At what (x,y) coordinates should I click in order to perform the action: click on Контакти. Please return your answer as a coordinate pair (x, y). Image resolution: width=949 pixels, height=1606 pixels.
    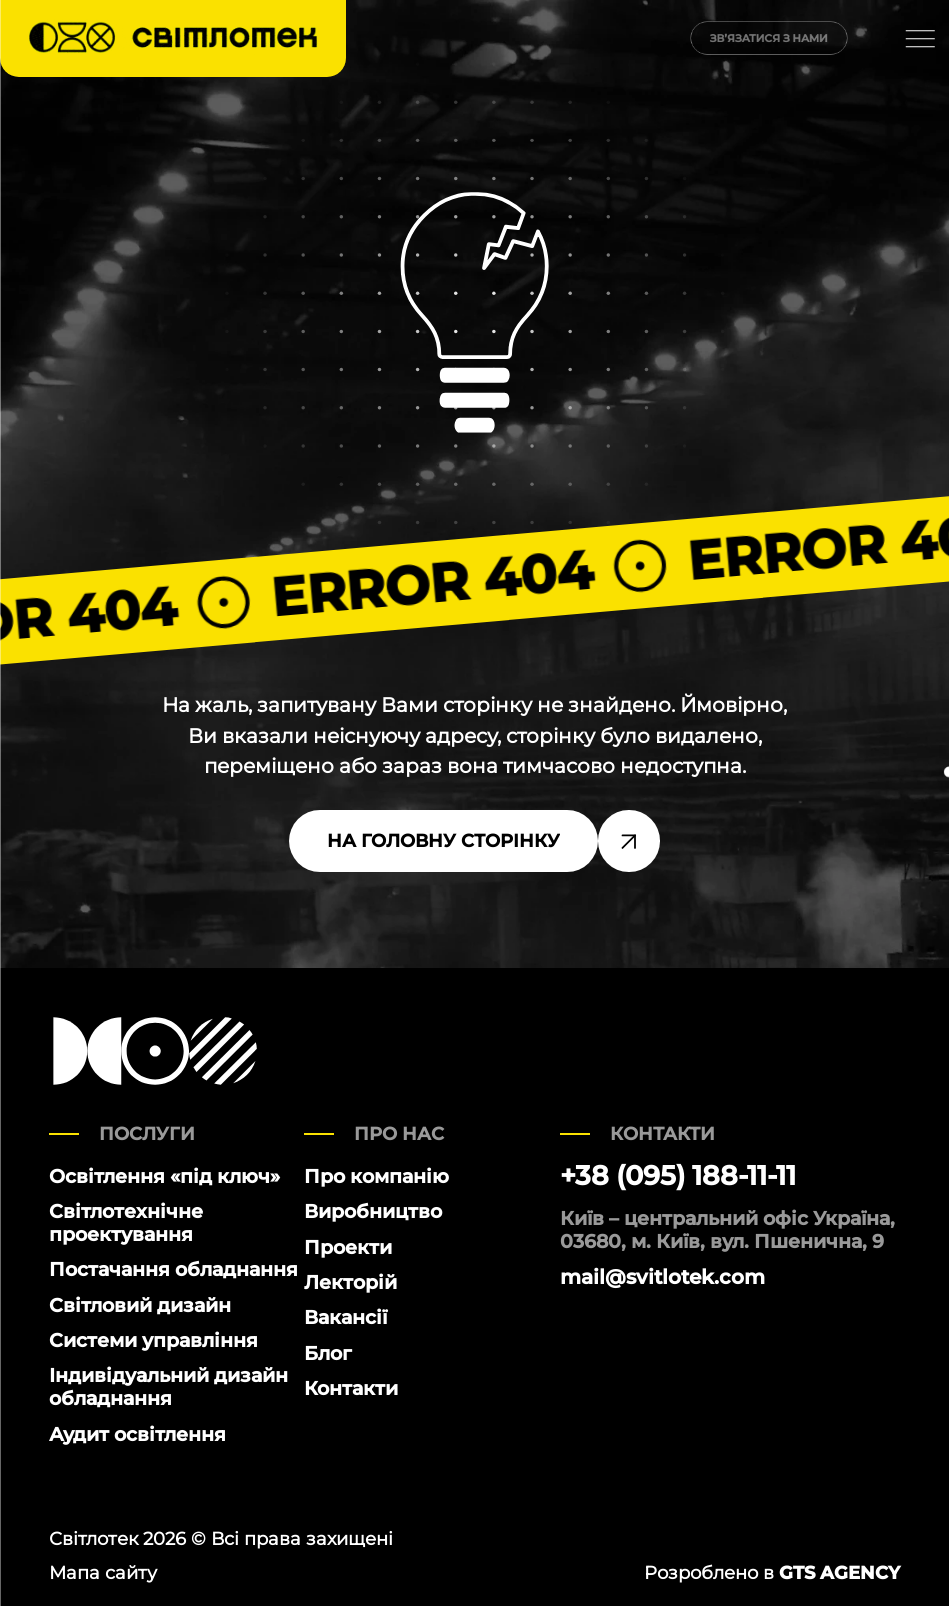
    Looking at the image, I should click on (351, 1388).